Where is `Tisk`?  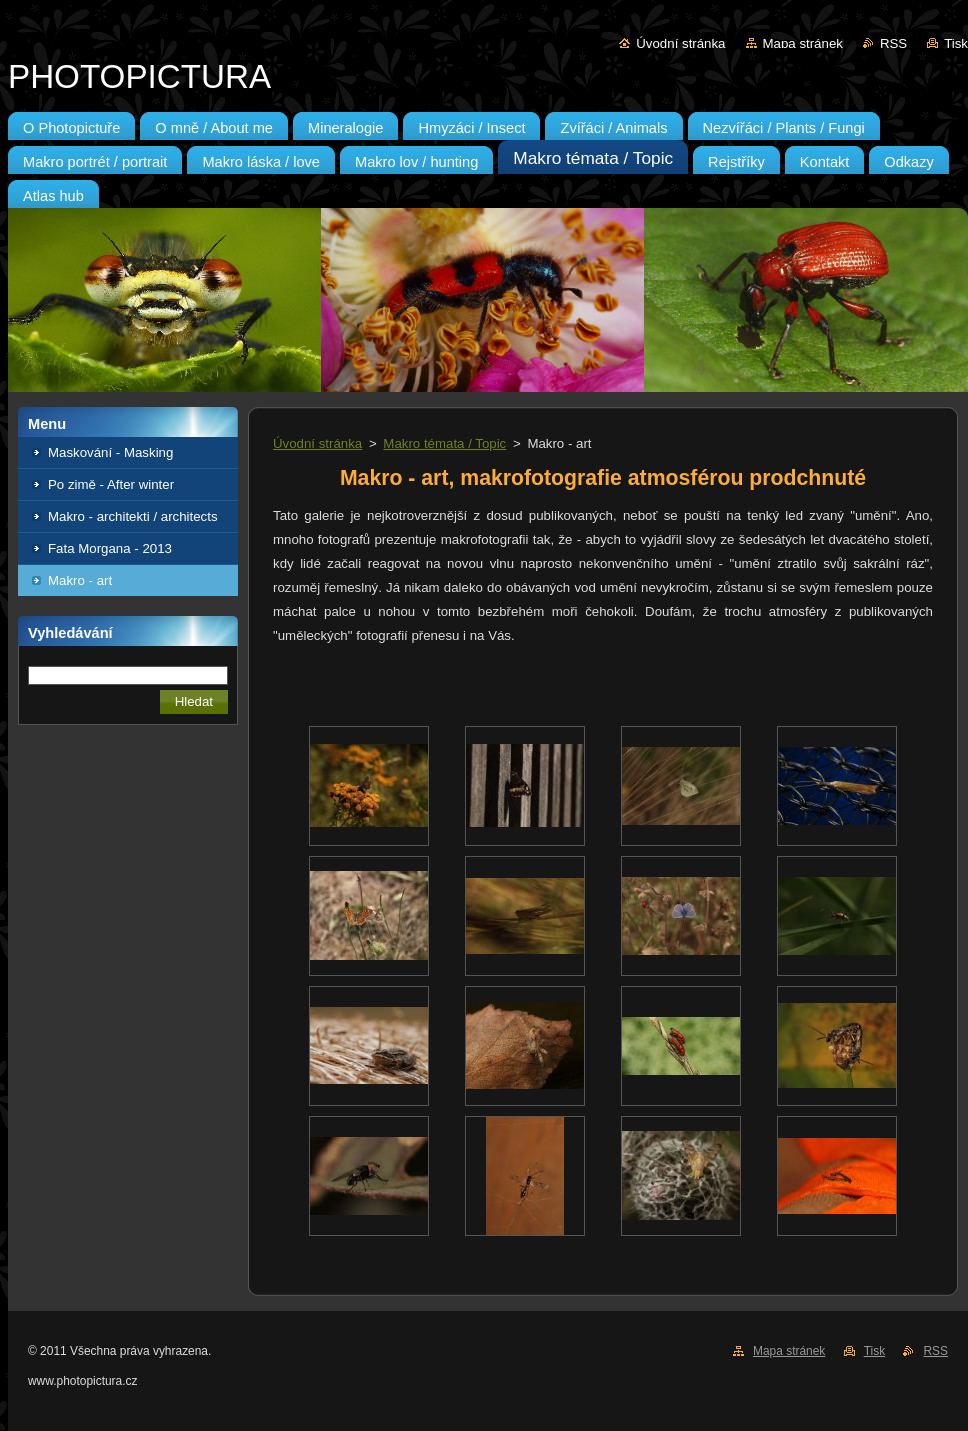
Tisk is located at coordinates (956, 43).